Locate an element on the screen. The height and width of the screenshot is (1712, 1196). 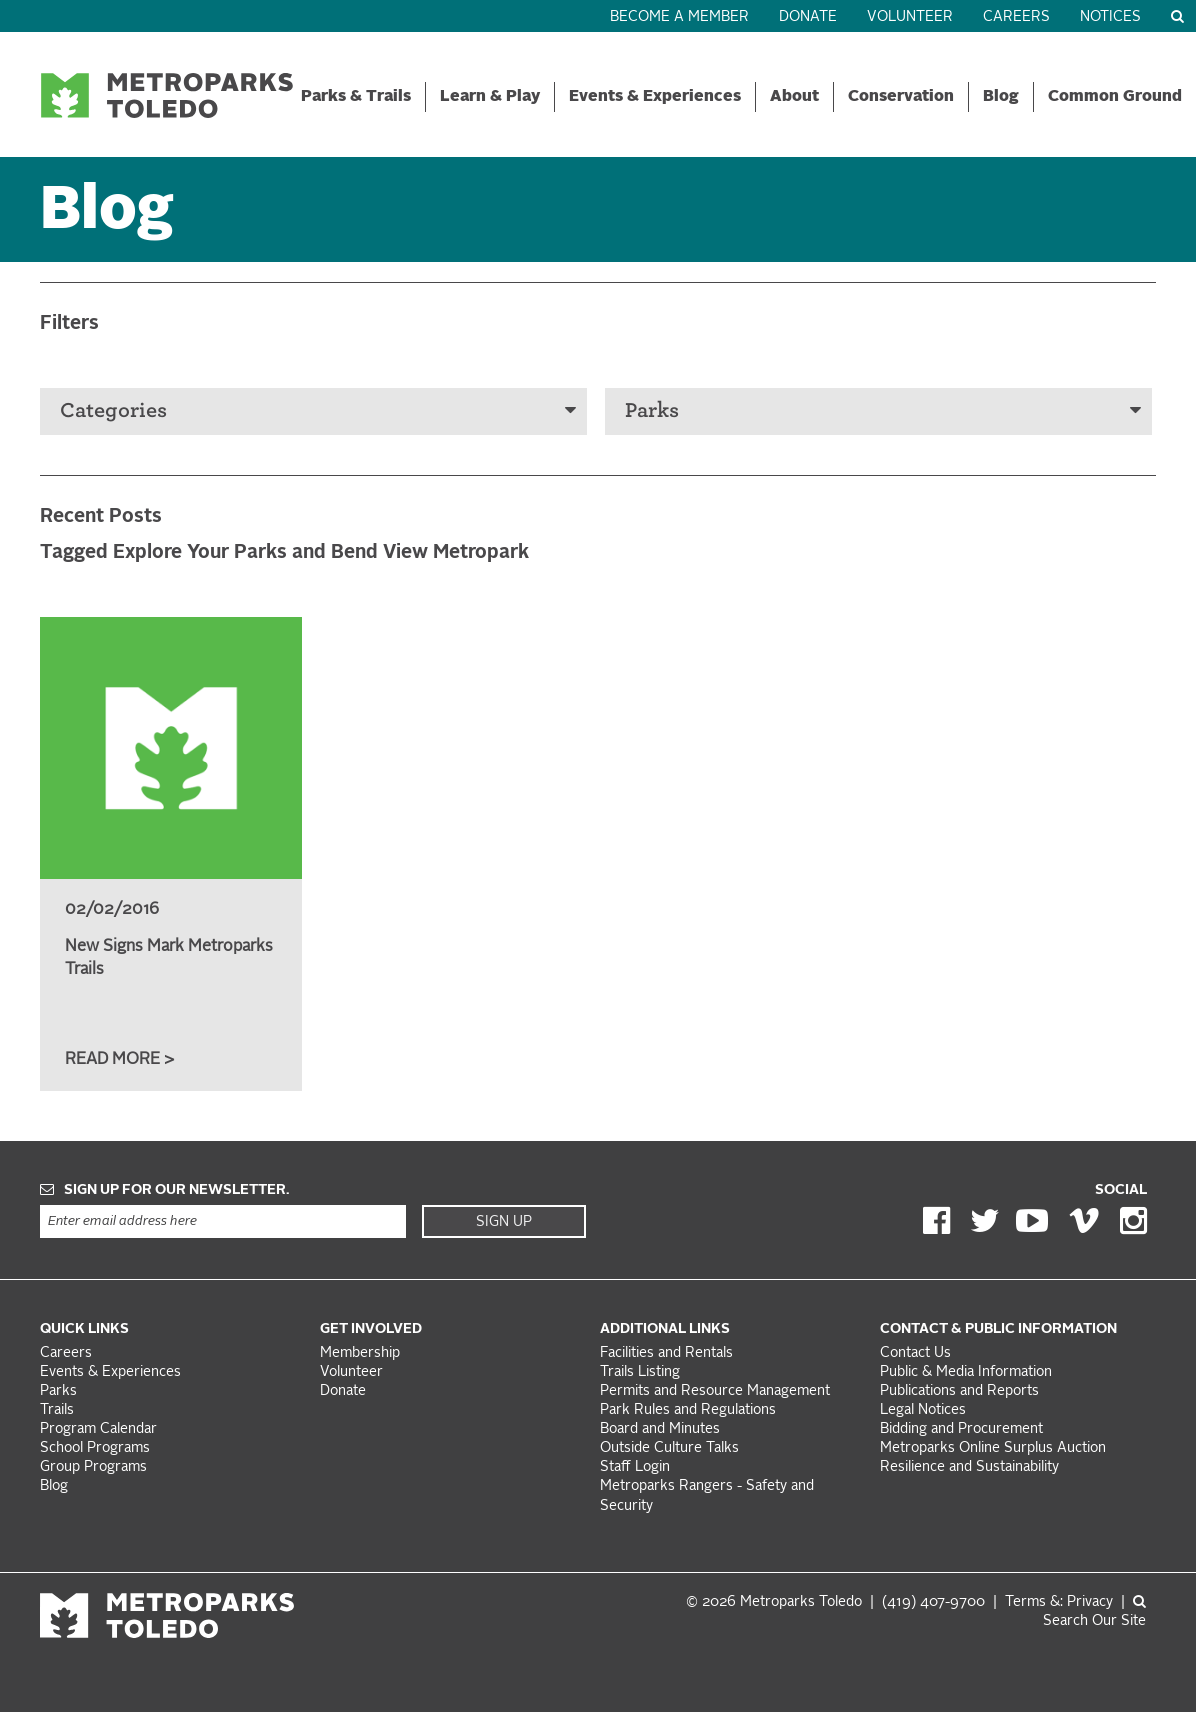
Metroparks Online Surplus Auction is located at coordinates (993, 1448).